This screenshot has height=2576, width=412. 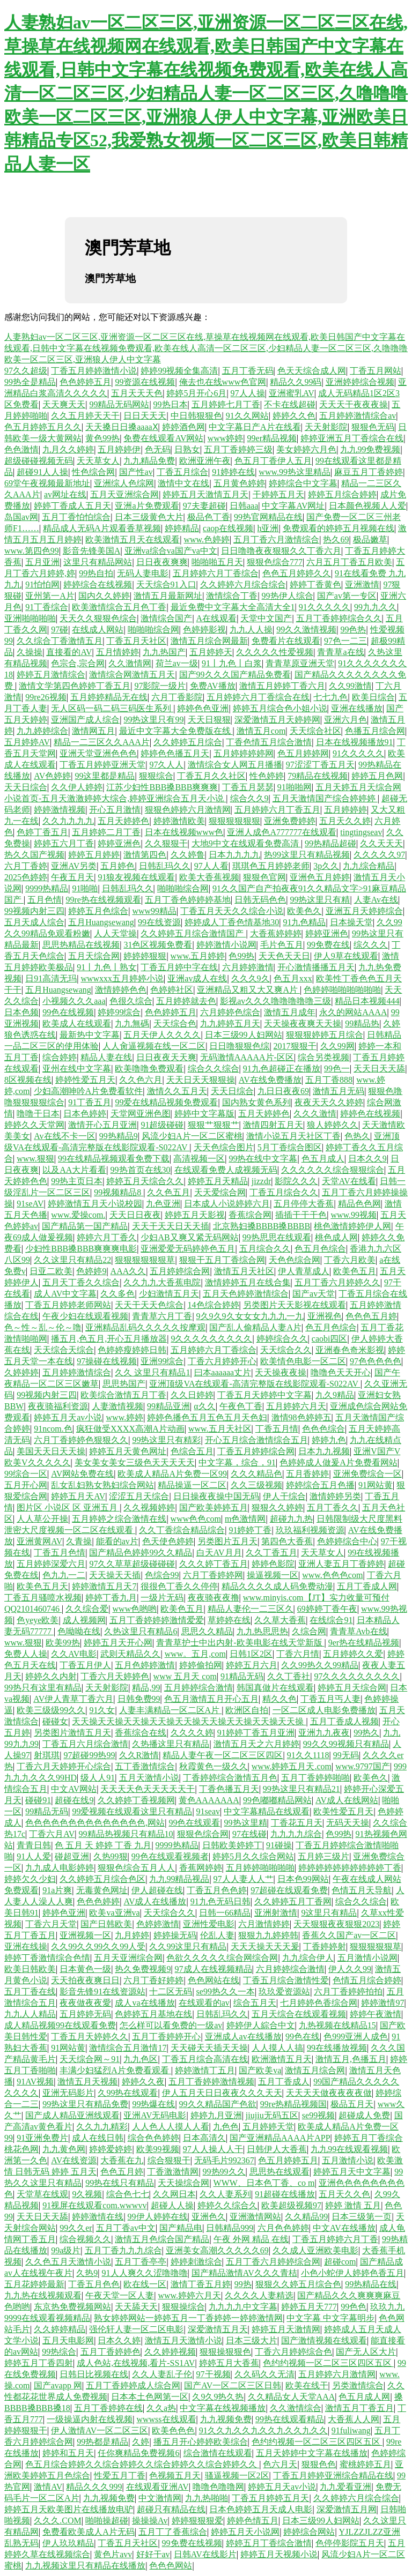 What do you see at coordinates (136, 877) in the screenshot?
I see `91狼友视频在线观看` at bounding box center [136, 877].